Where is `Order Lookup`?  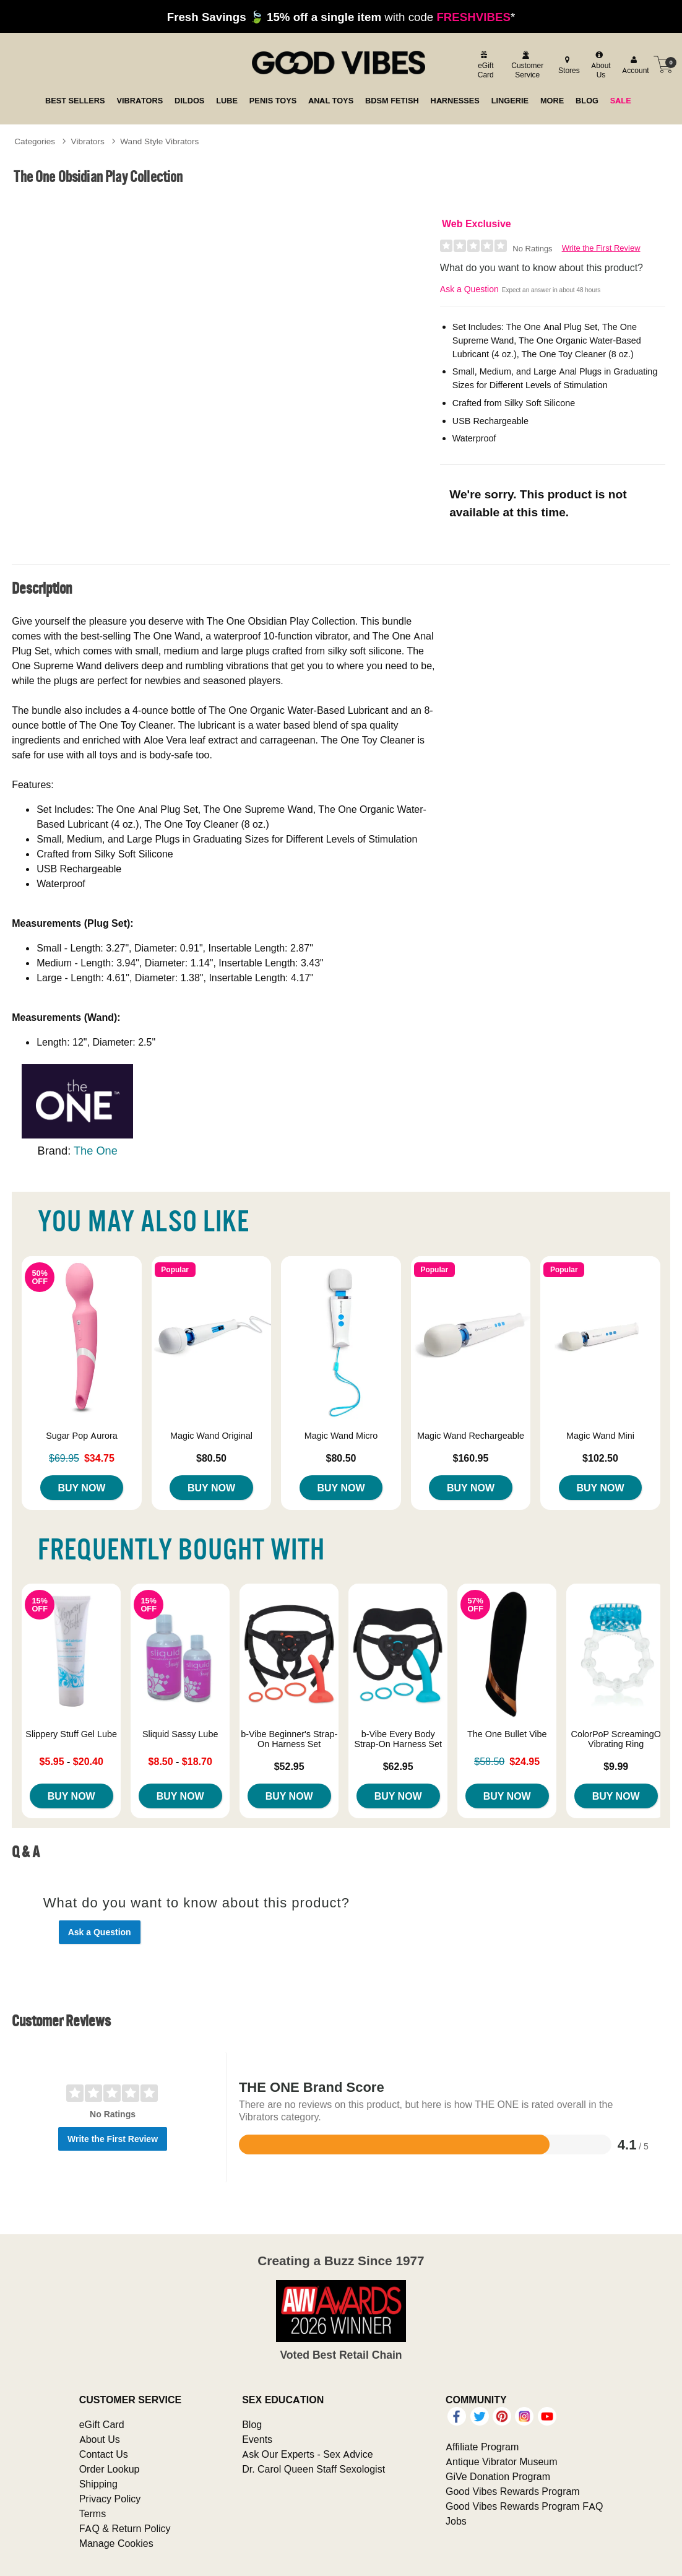
Order Lookup is located at coordinates (109, 2469).